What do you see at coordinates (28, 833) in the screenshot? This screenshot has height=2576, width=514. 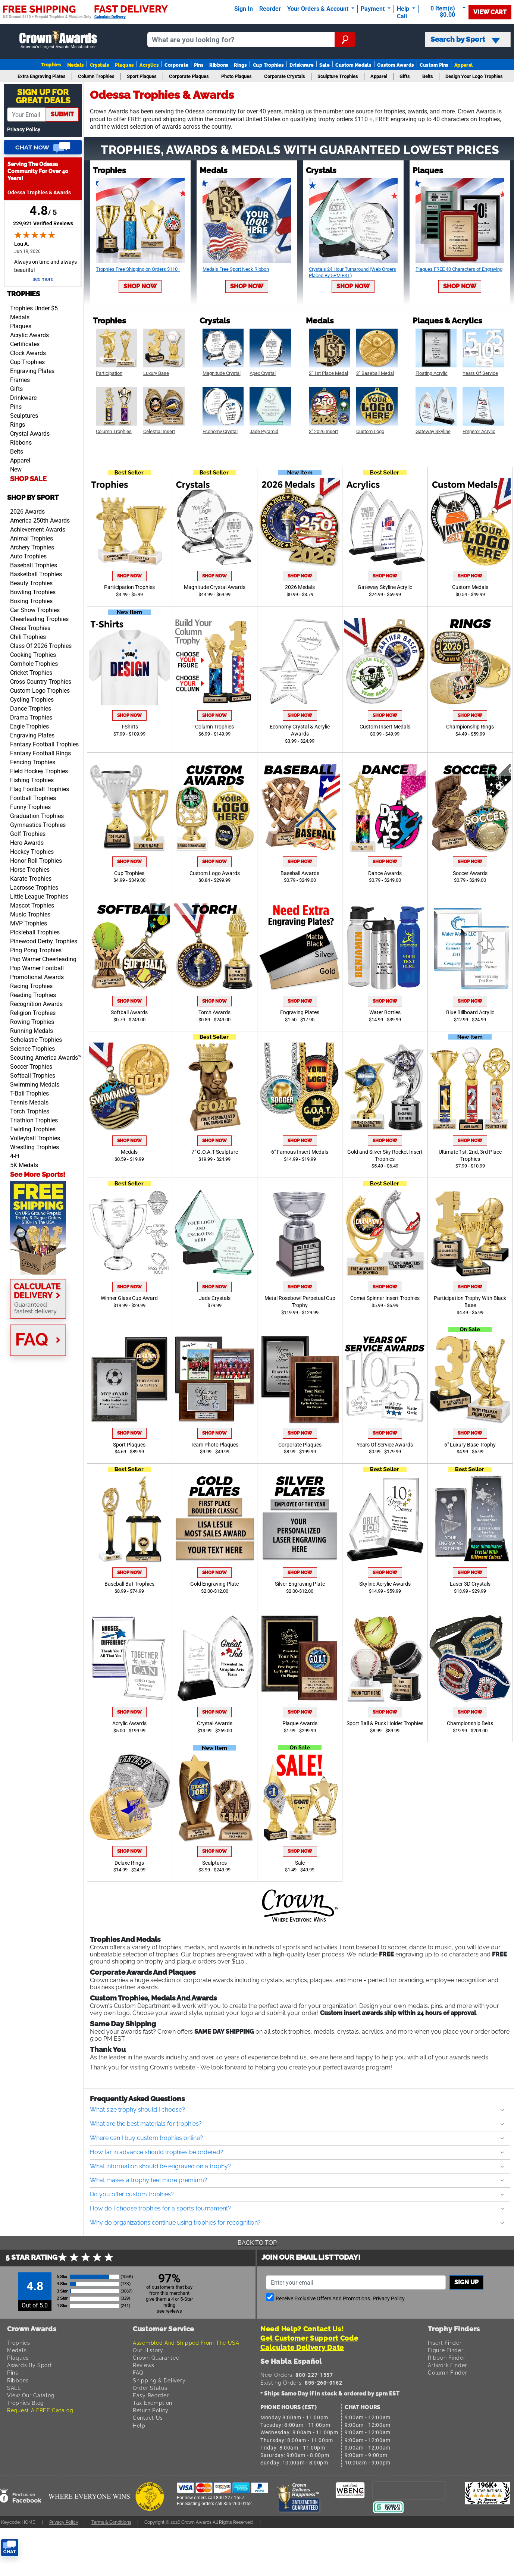 I see `Golf Trophies` at bounding box center [28, 833].